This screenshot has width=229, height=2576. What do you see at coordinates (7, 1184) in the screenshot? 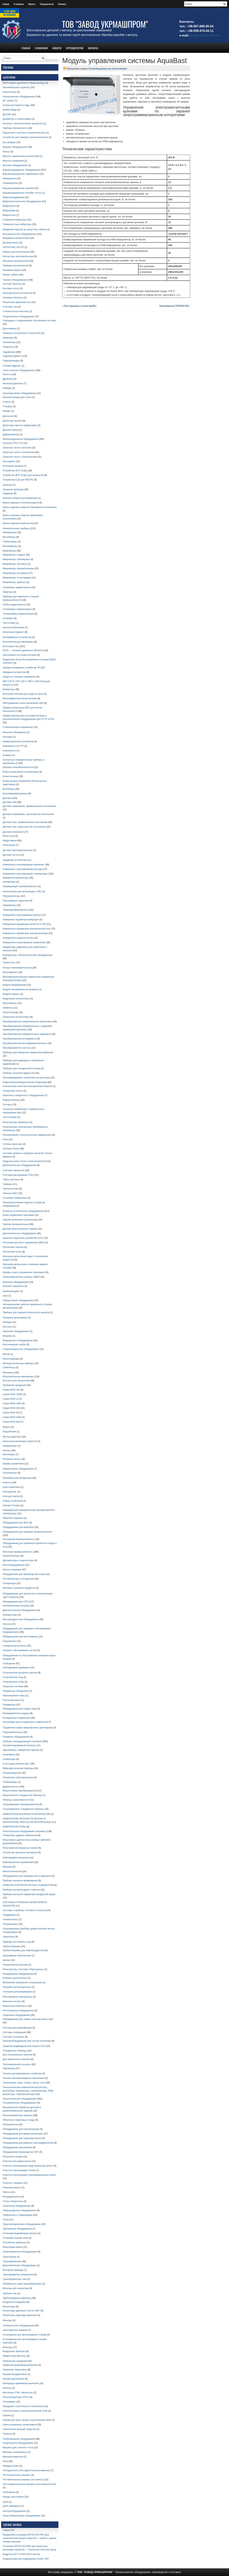
I see `Таймеры` at bounding box center [7, 1184].